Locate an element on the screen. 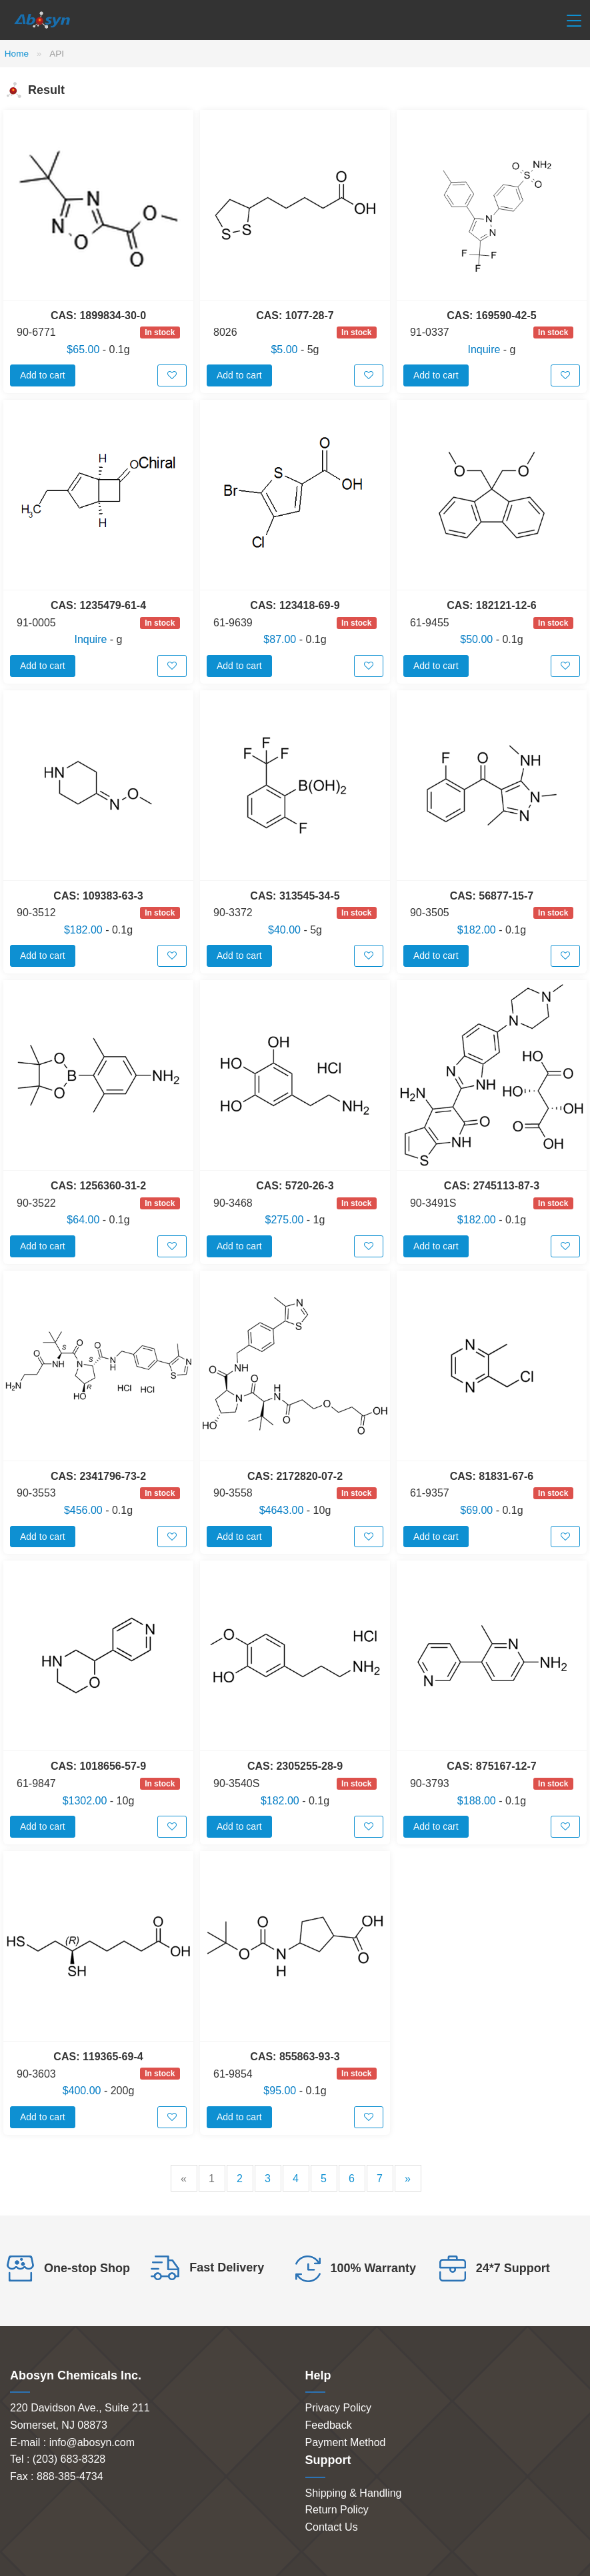 Image resolution: width=590 pixels, height=2576 pixels. Return Policy is located at coordinates (337, 2509).